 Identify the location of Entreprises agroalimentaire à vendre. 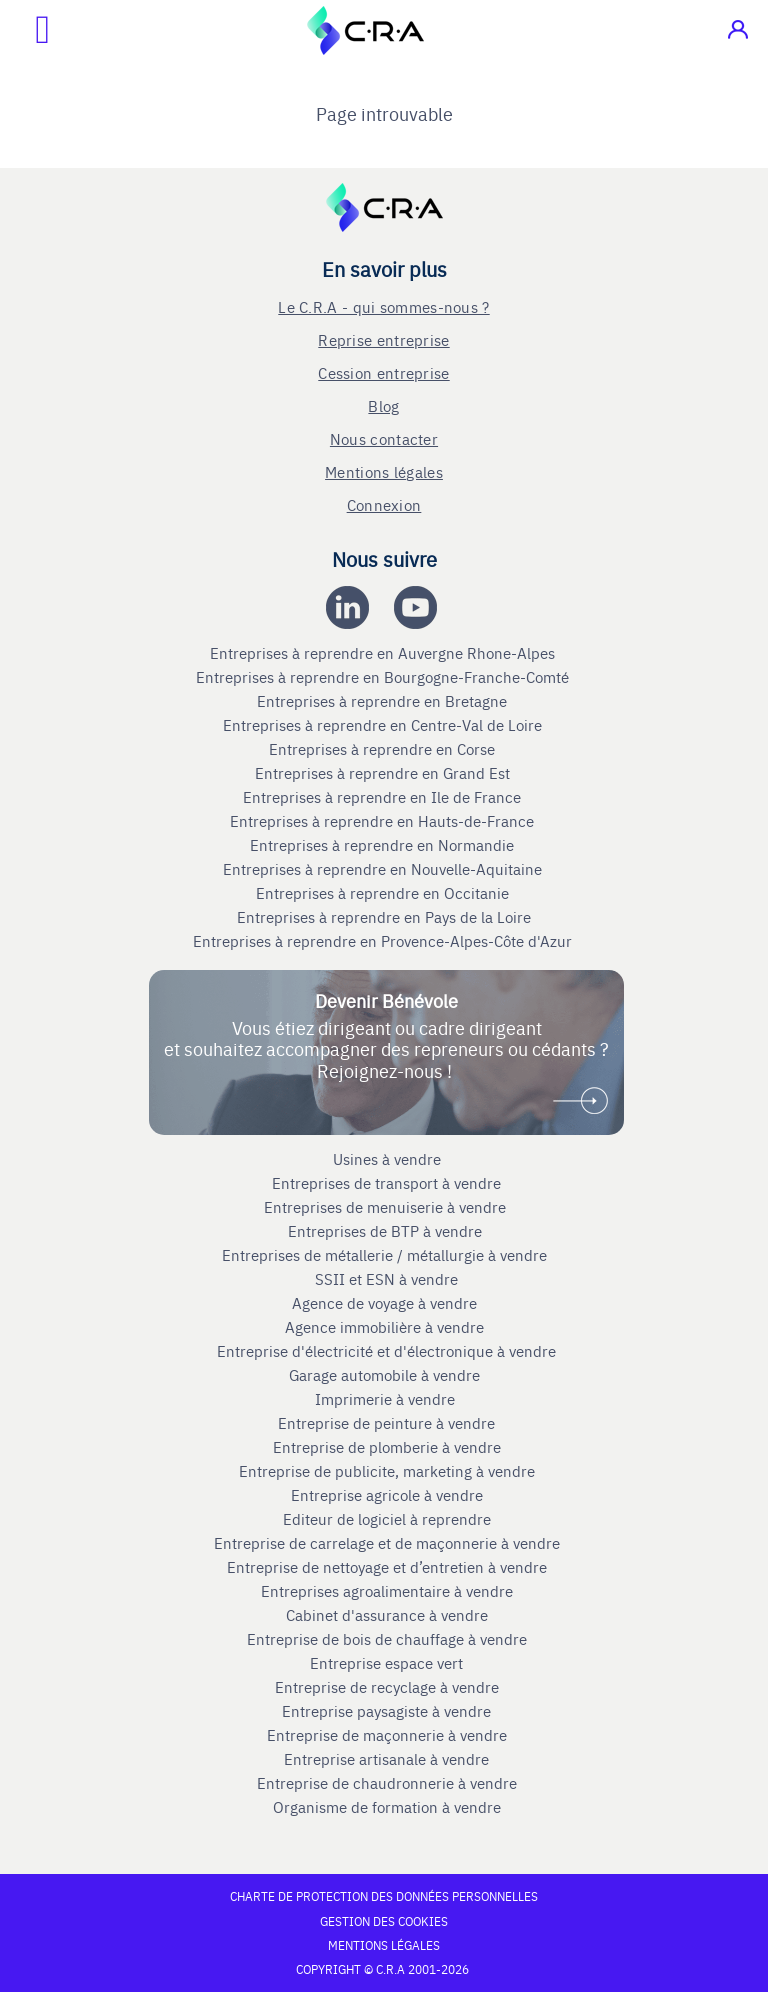
(387, 1591).